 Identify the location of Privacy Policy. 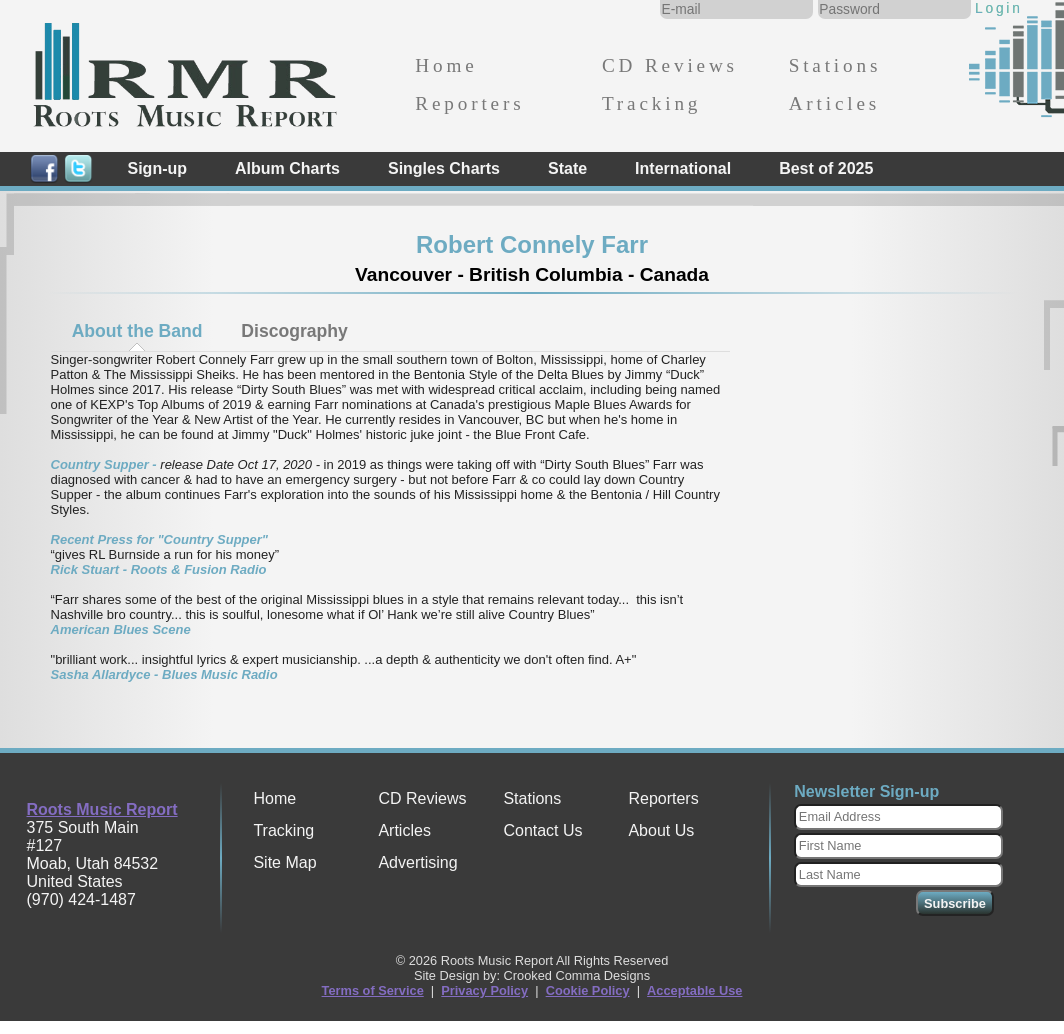
(484, 990).